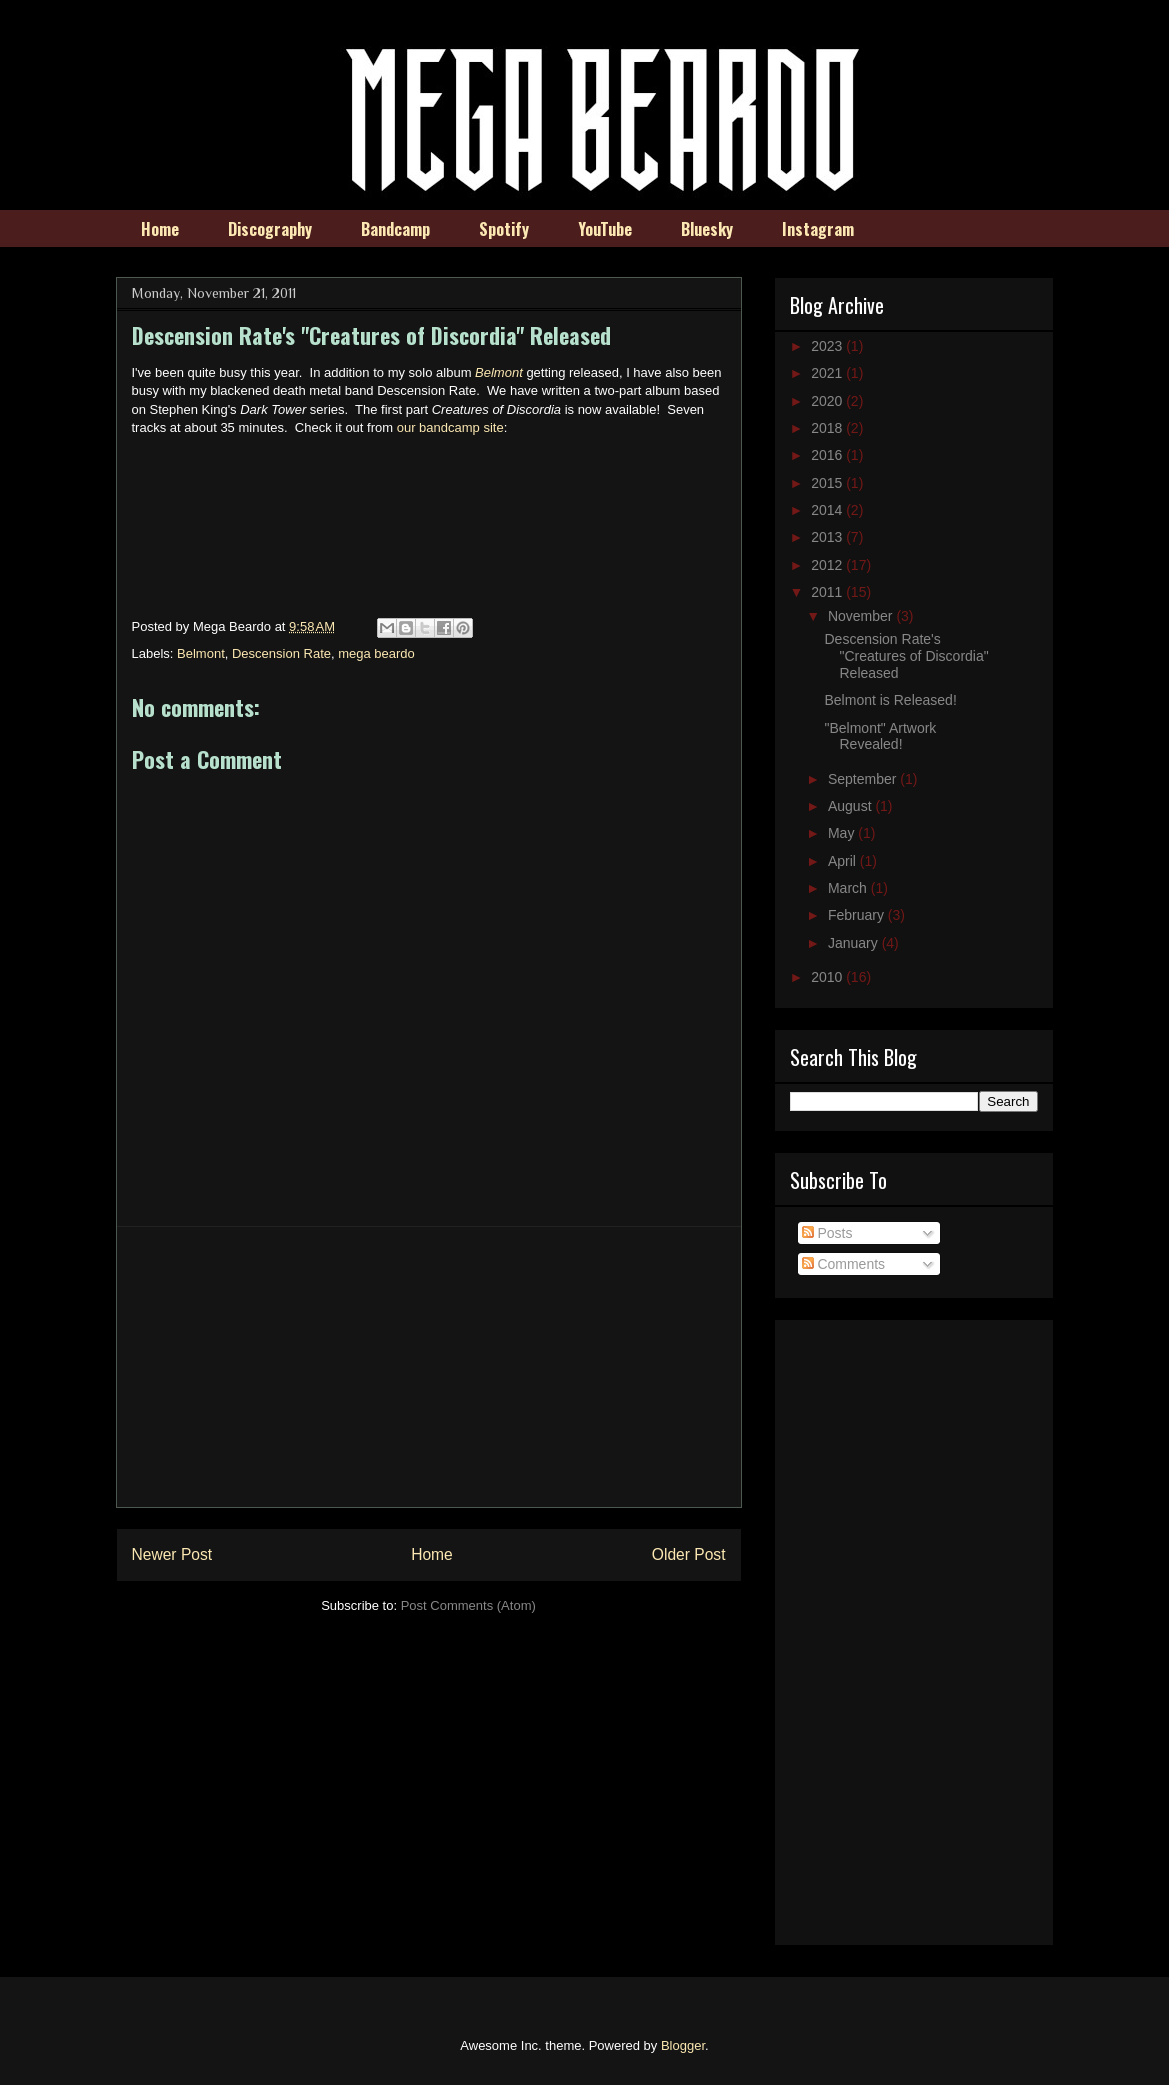  I want to click on Discography, so click(270, 229).